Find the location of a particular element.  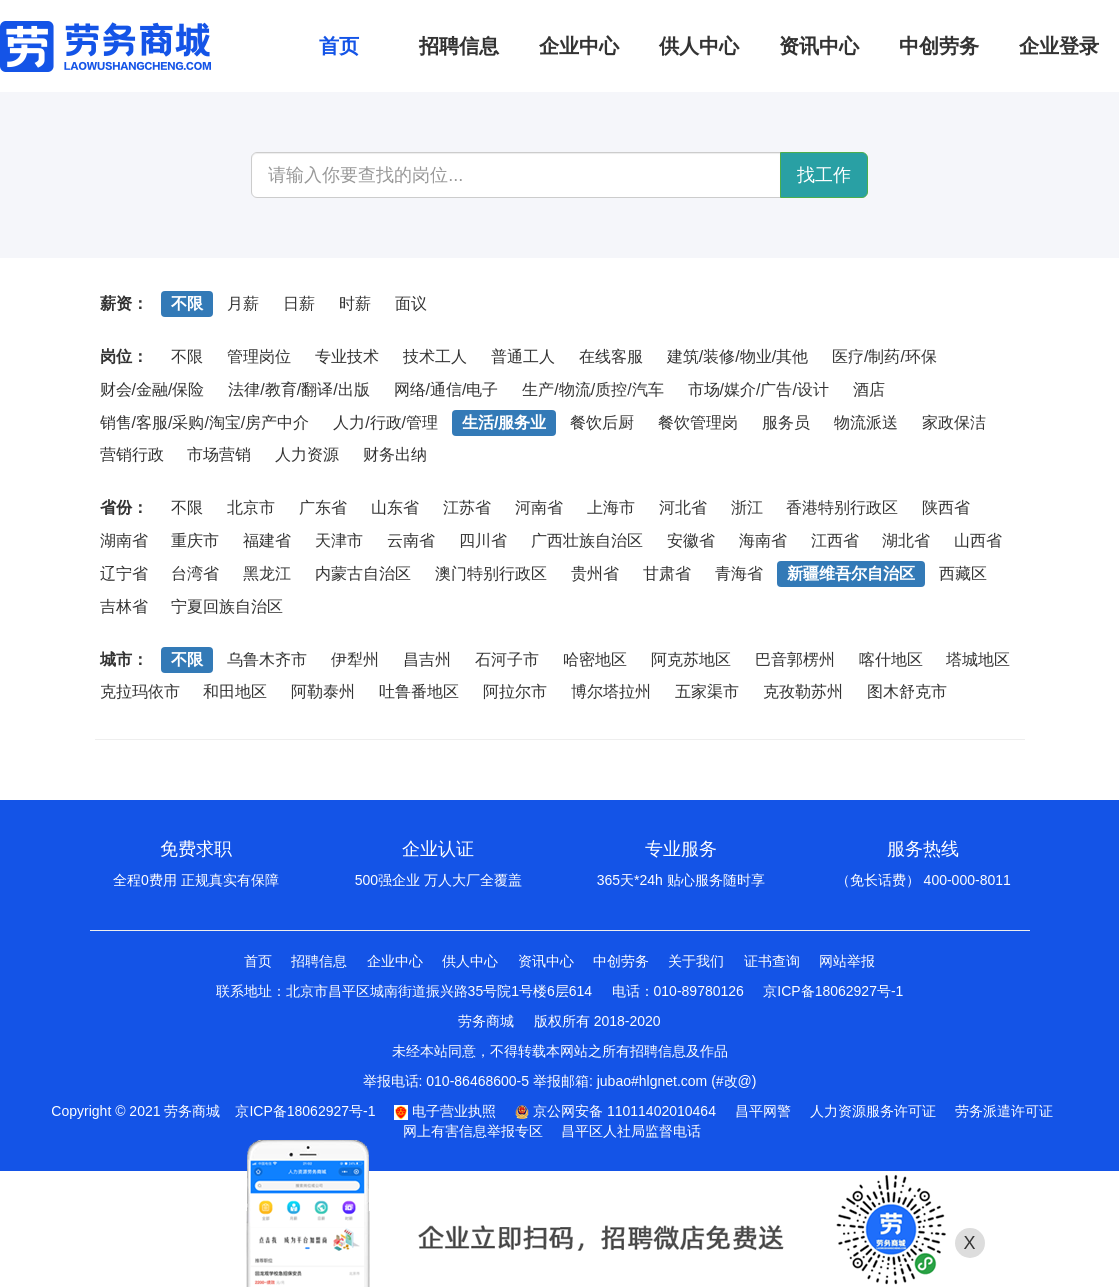

克拉玛依市 is located at coordinates (140, 691).